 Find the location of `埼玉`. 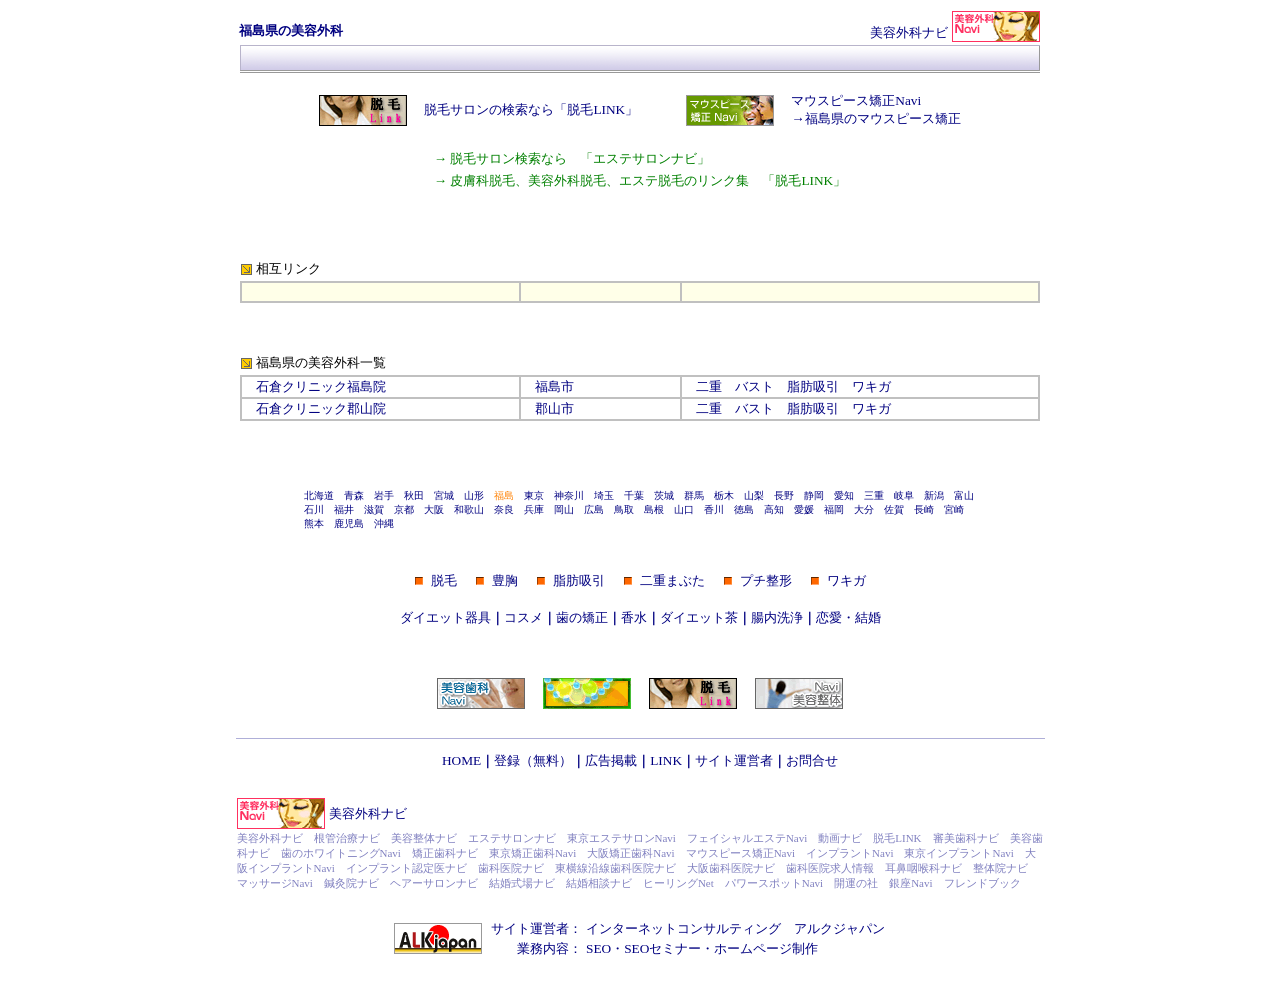

埼玉 is located at coordinates (604, 495).